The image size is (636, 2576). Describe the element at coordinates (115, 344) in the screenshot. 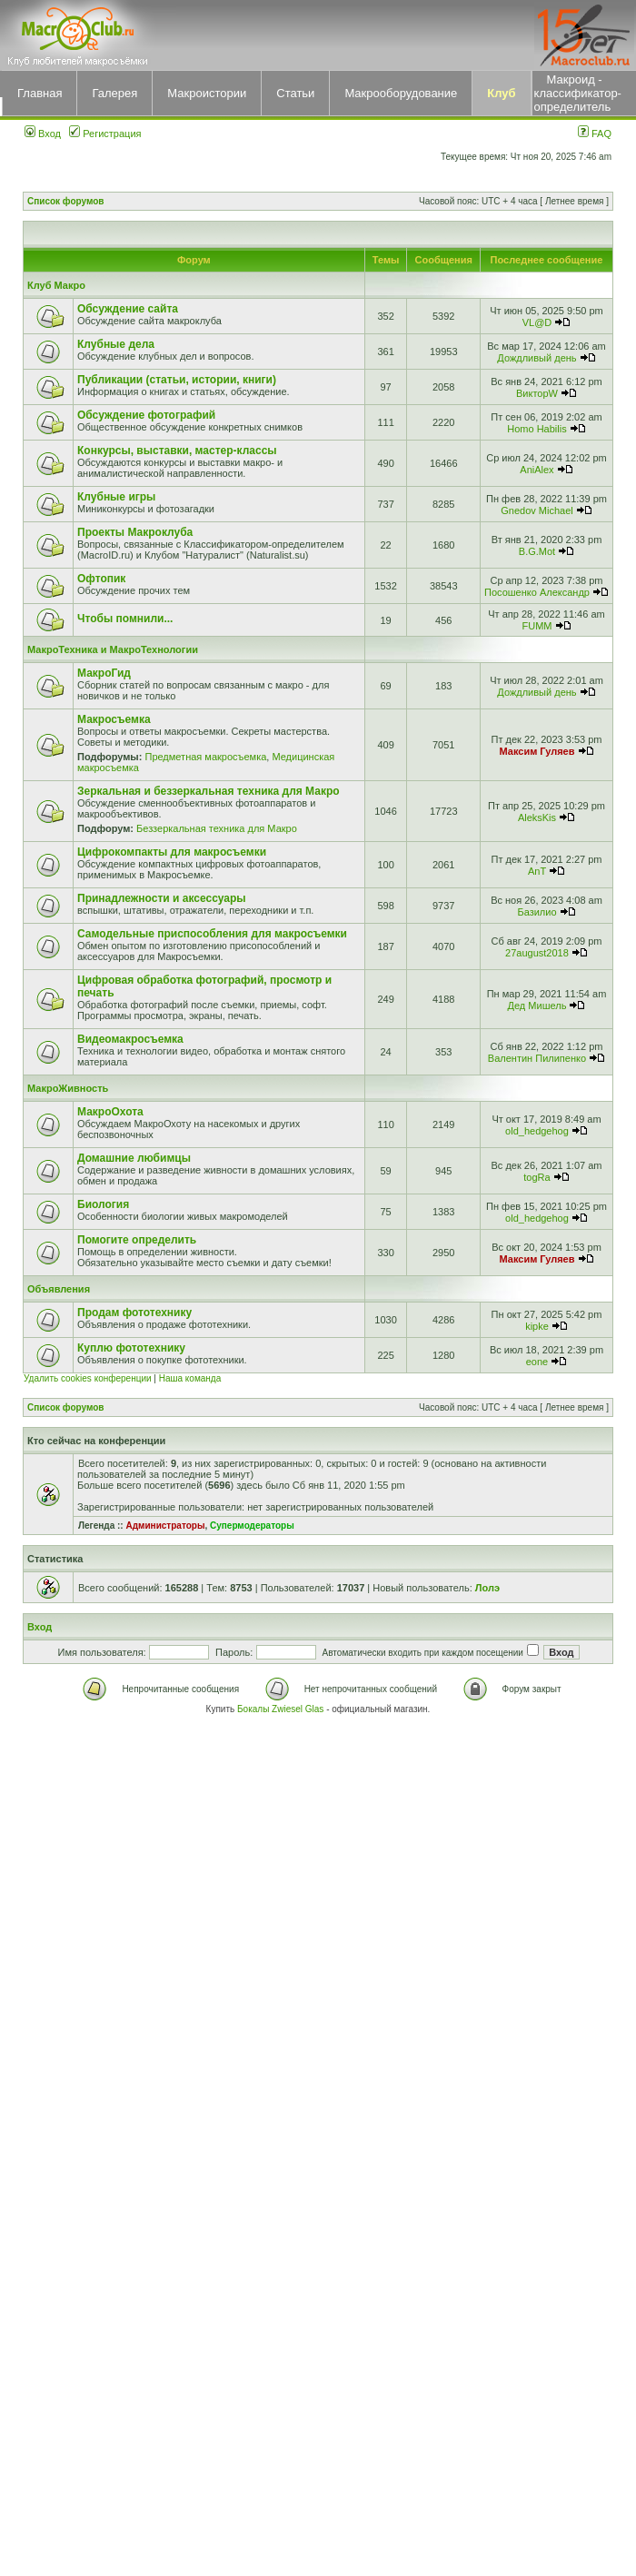

I see `Клубные дела` at that location.